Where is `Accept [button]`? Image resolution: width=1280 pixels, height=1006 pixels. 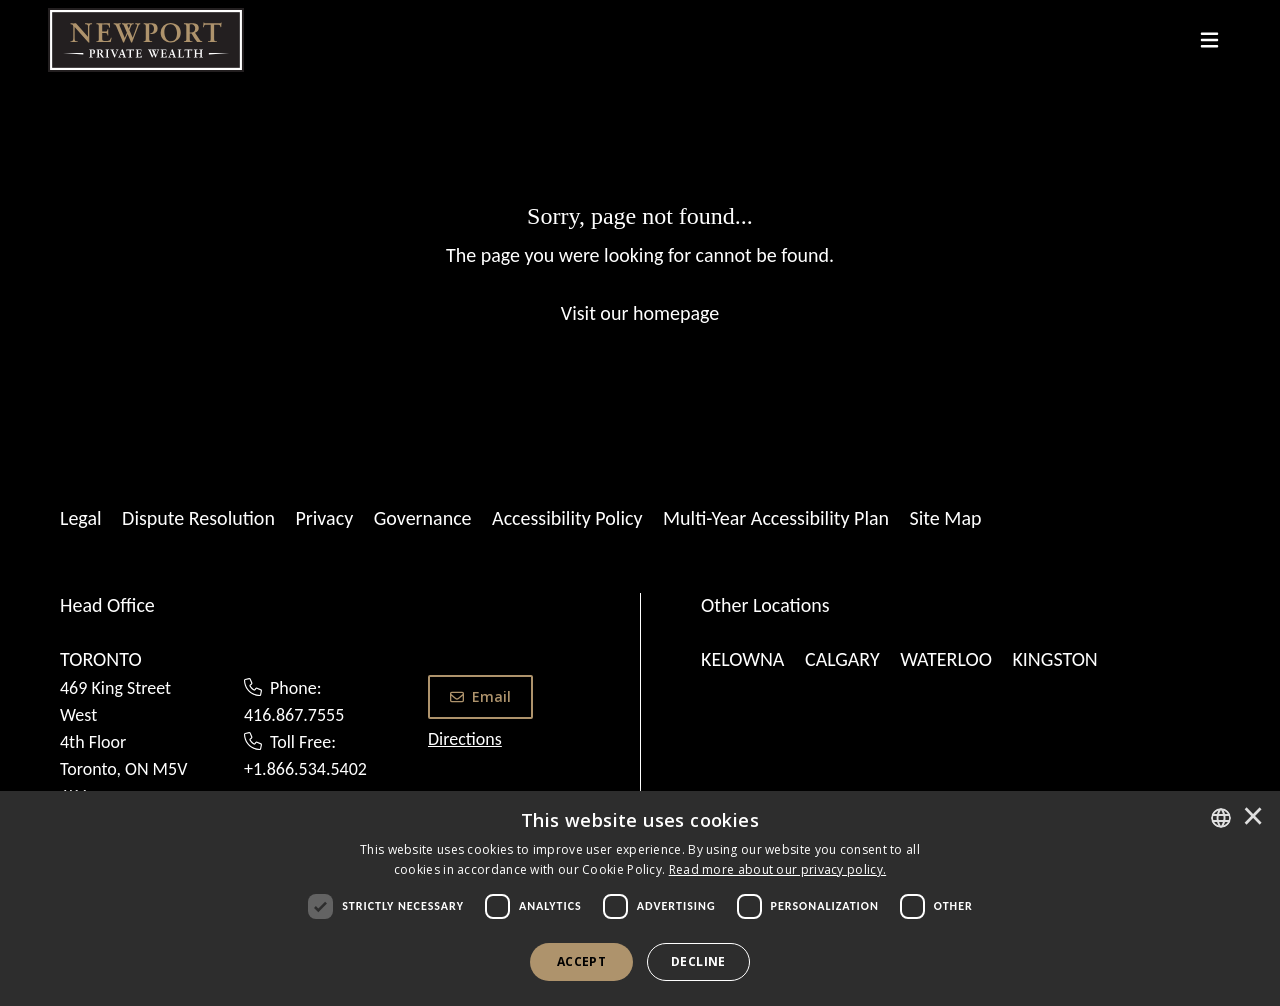
Accept [button] is located at coordinates (581, 961).